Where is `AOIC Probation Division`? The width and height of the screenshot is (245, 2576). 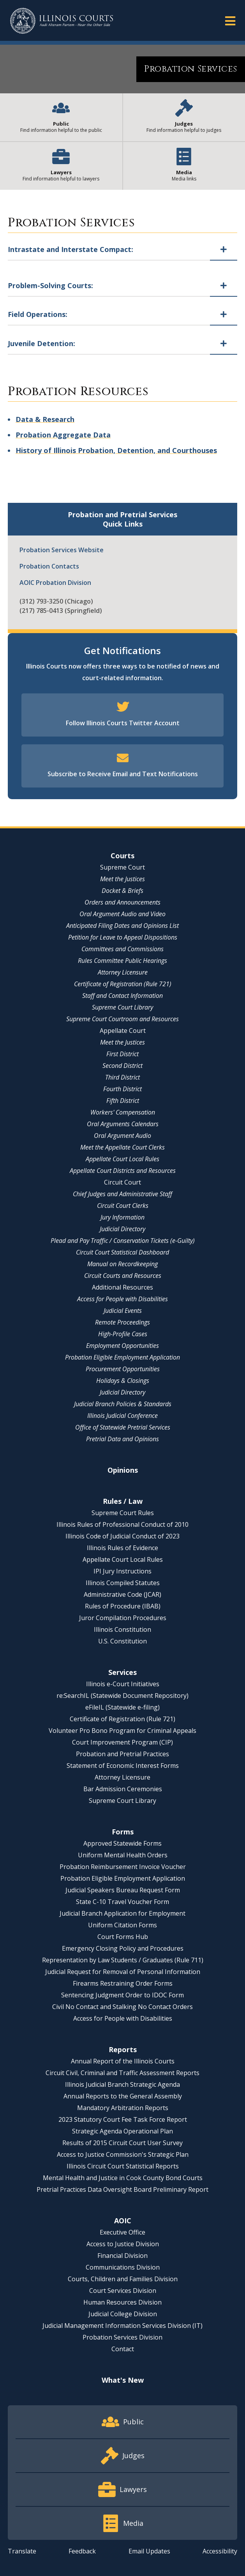 AOIC Probation Division is located at coordinates (55, 582).